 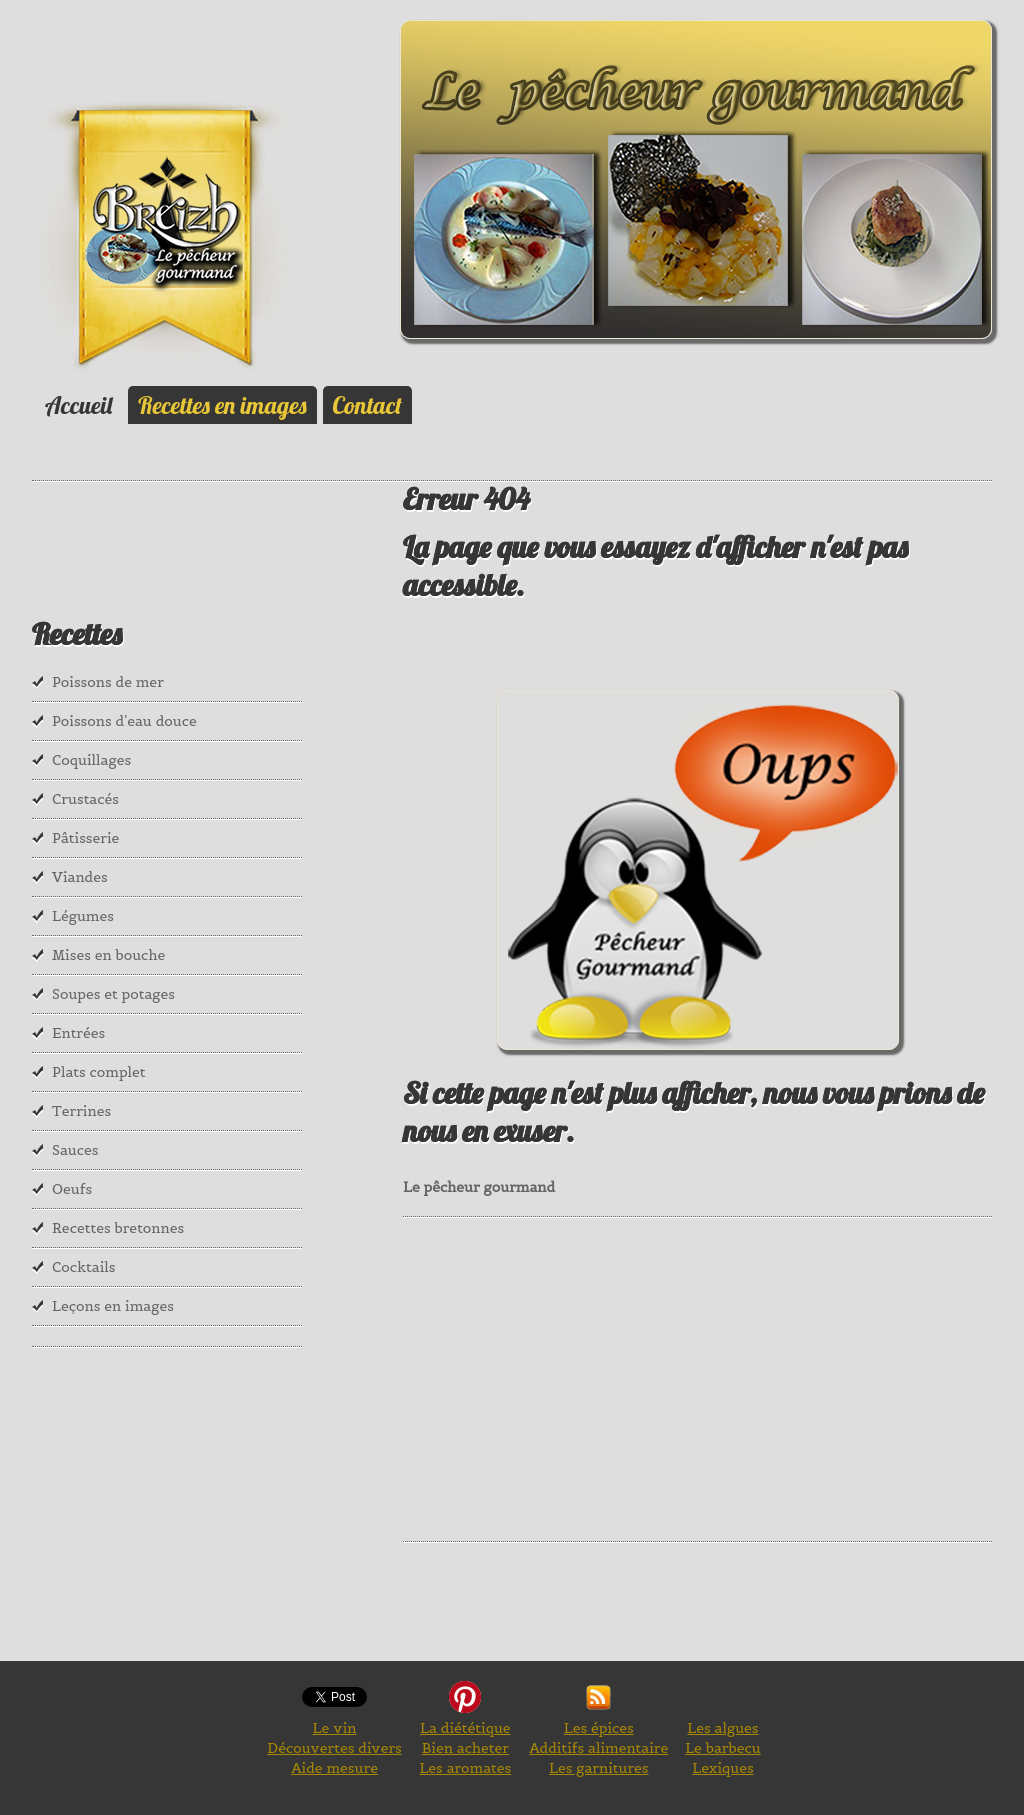 I want to click on Bien acheter, so click(x=465, y=1748).